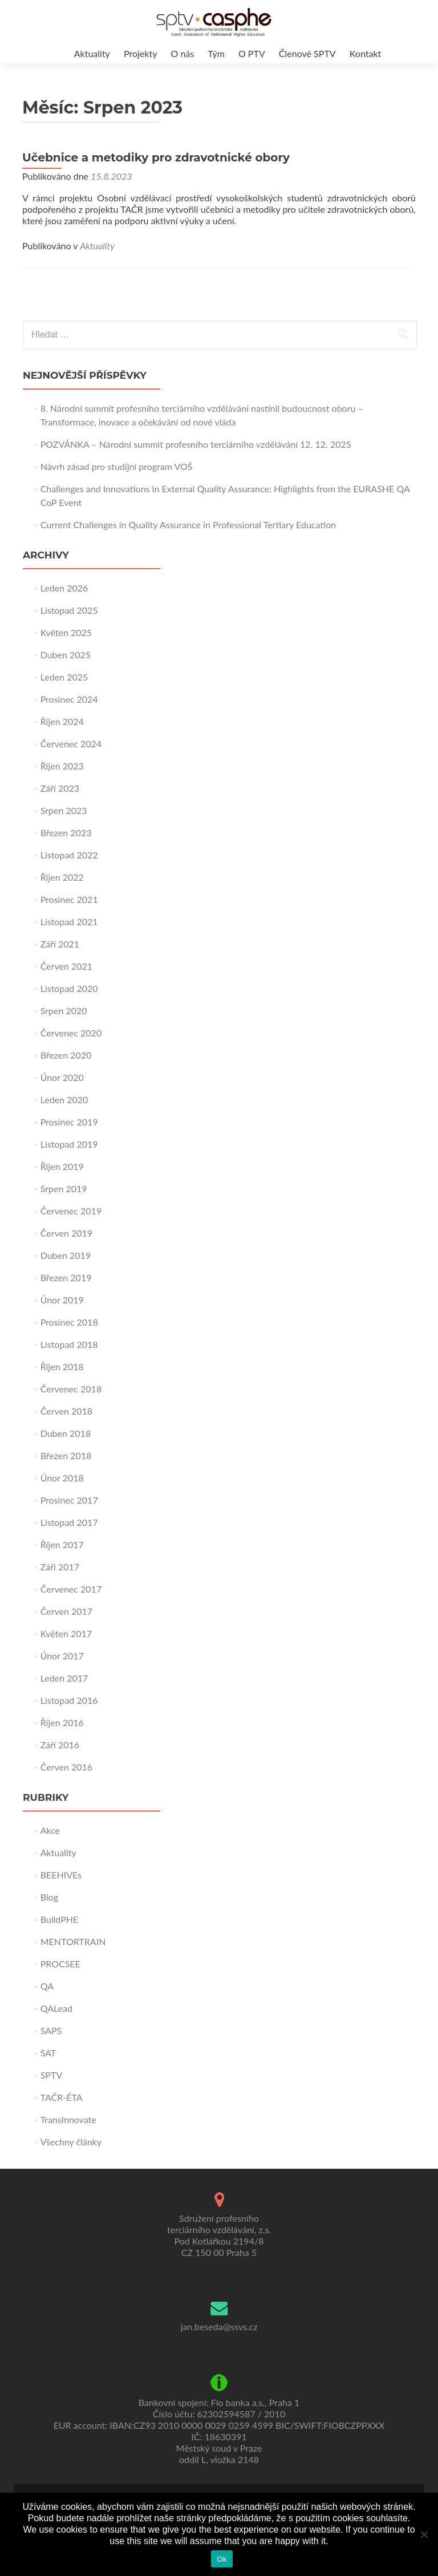  Describe the element at coordinates (62, 1366) in the screenshot. I see `Říjen 2018` at that location.